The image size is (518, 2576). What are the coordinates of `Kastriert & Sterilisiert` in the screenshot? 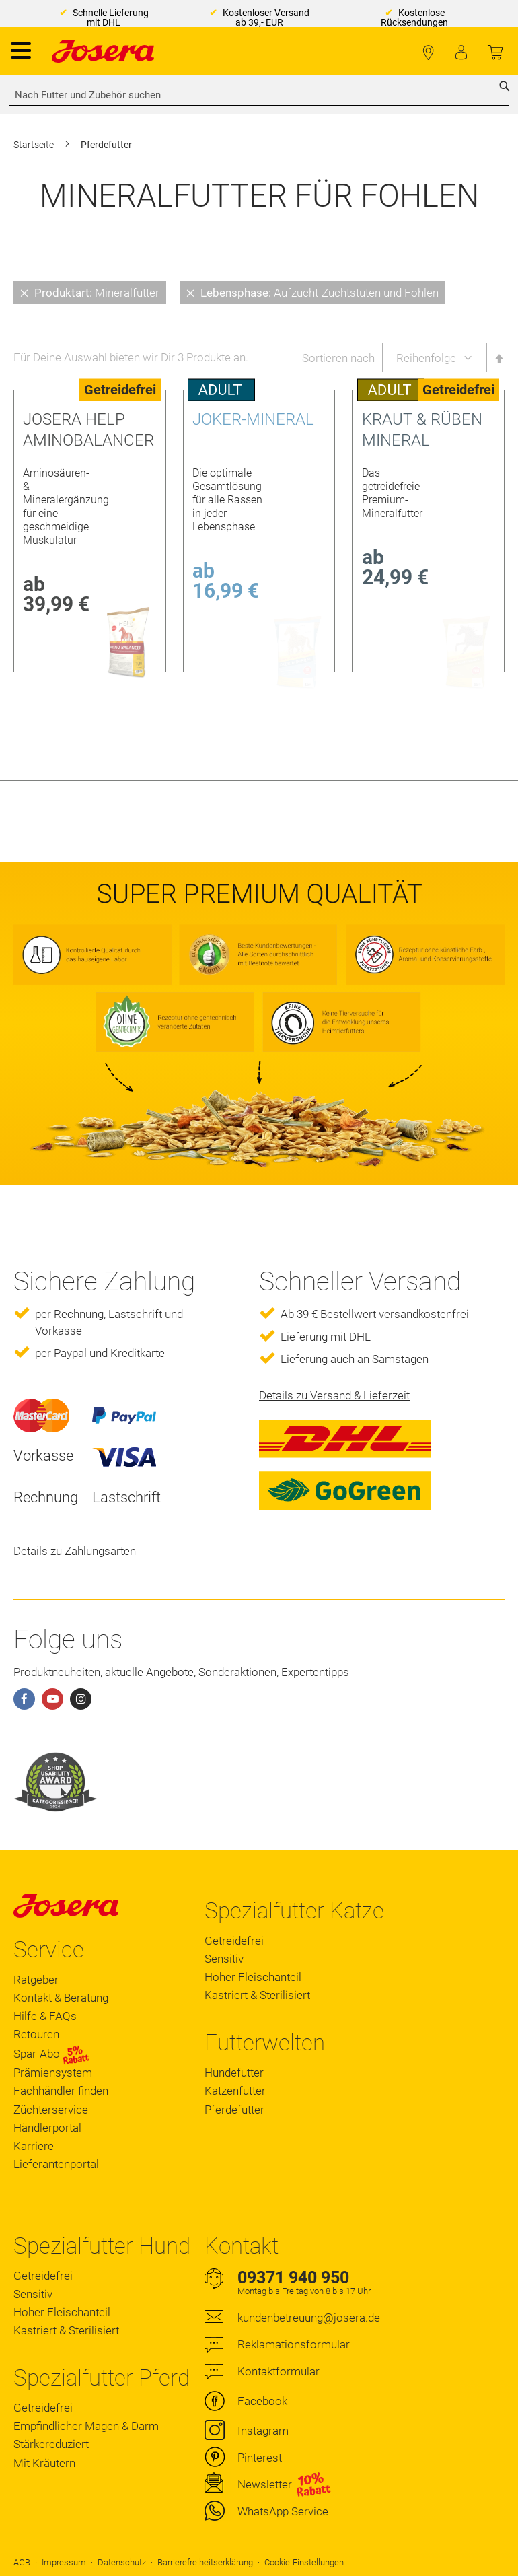 It's located at (257, 1995).